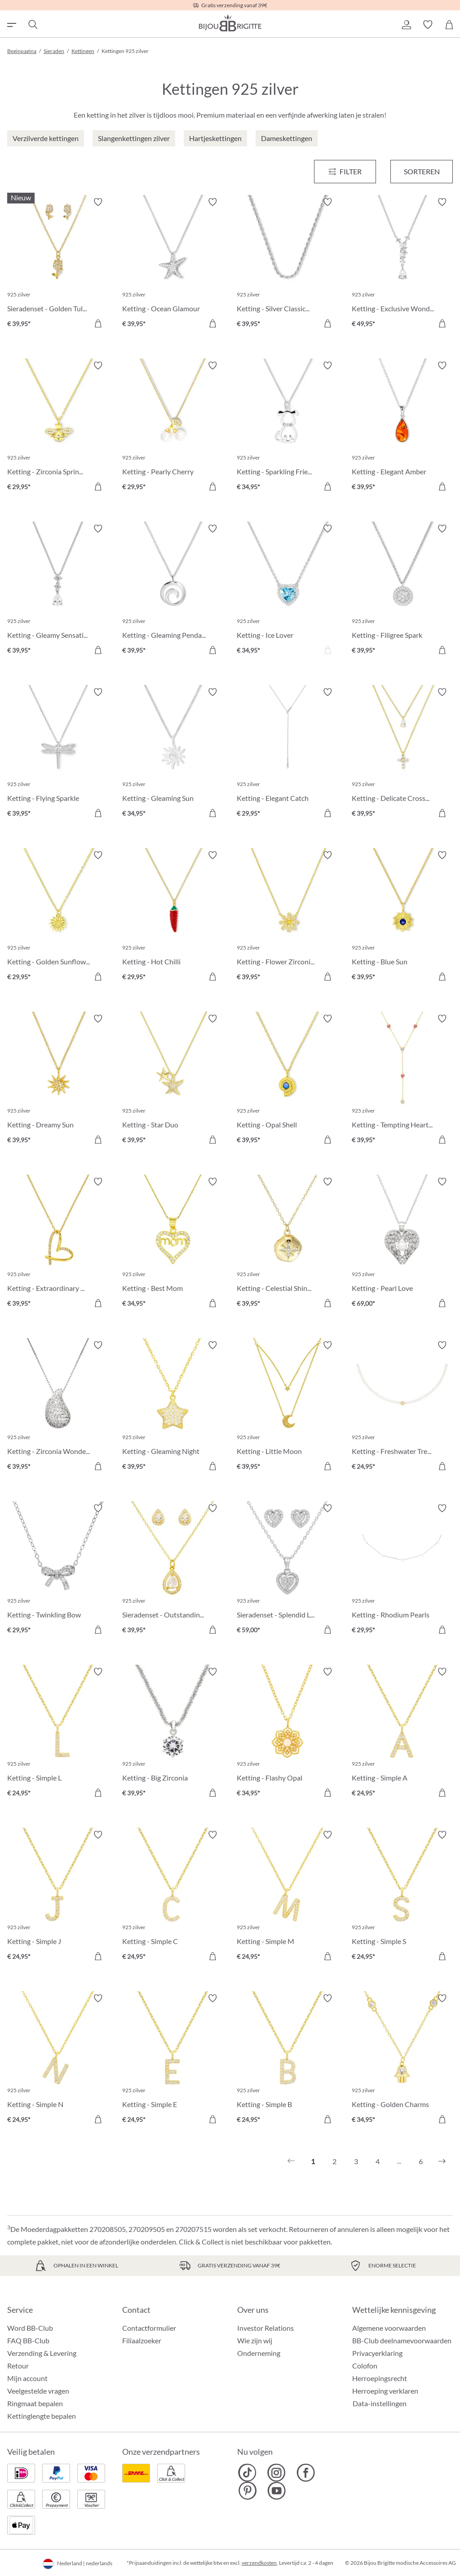  Describe the element at coordinates (32, 24) in the screenshot. I see `[Zoeken]` at that location.